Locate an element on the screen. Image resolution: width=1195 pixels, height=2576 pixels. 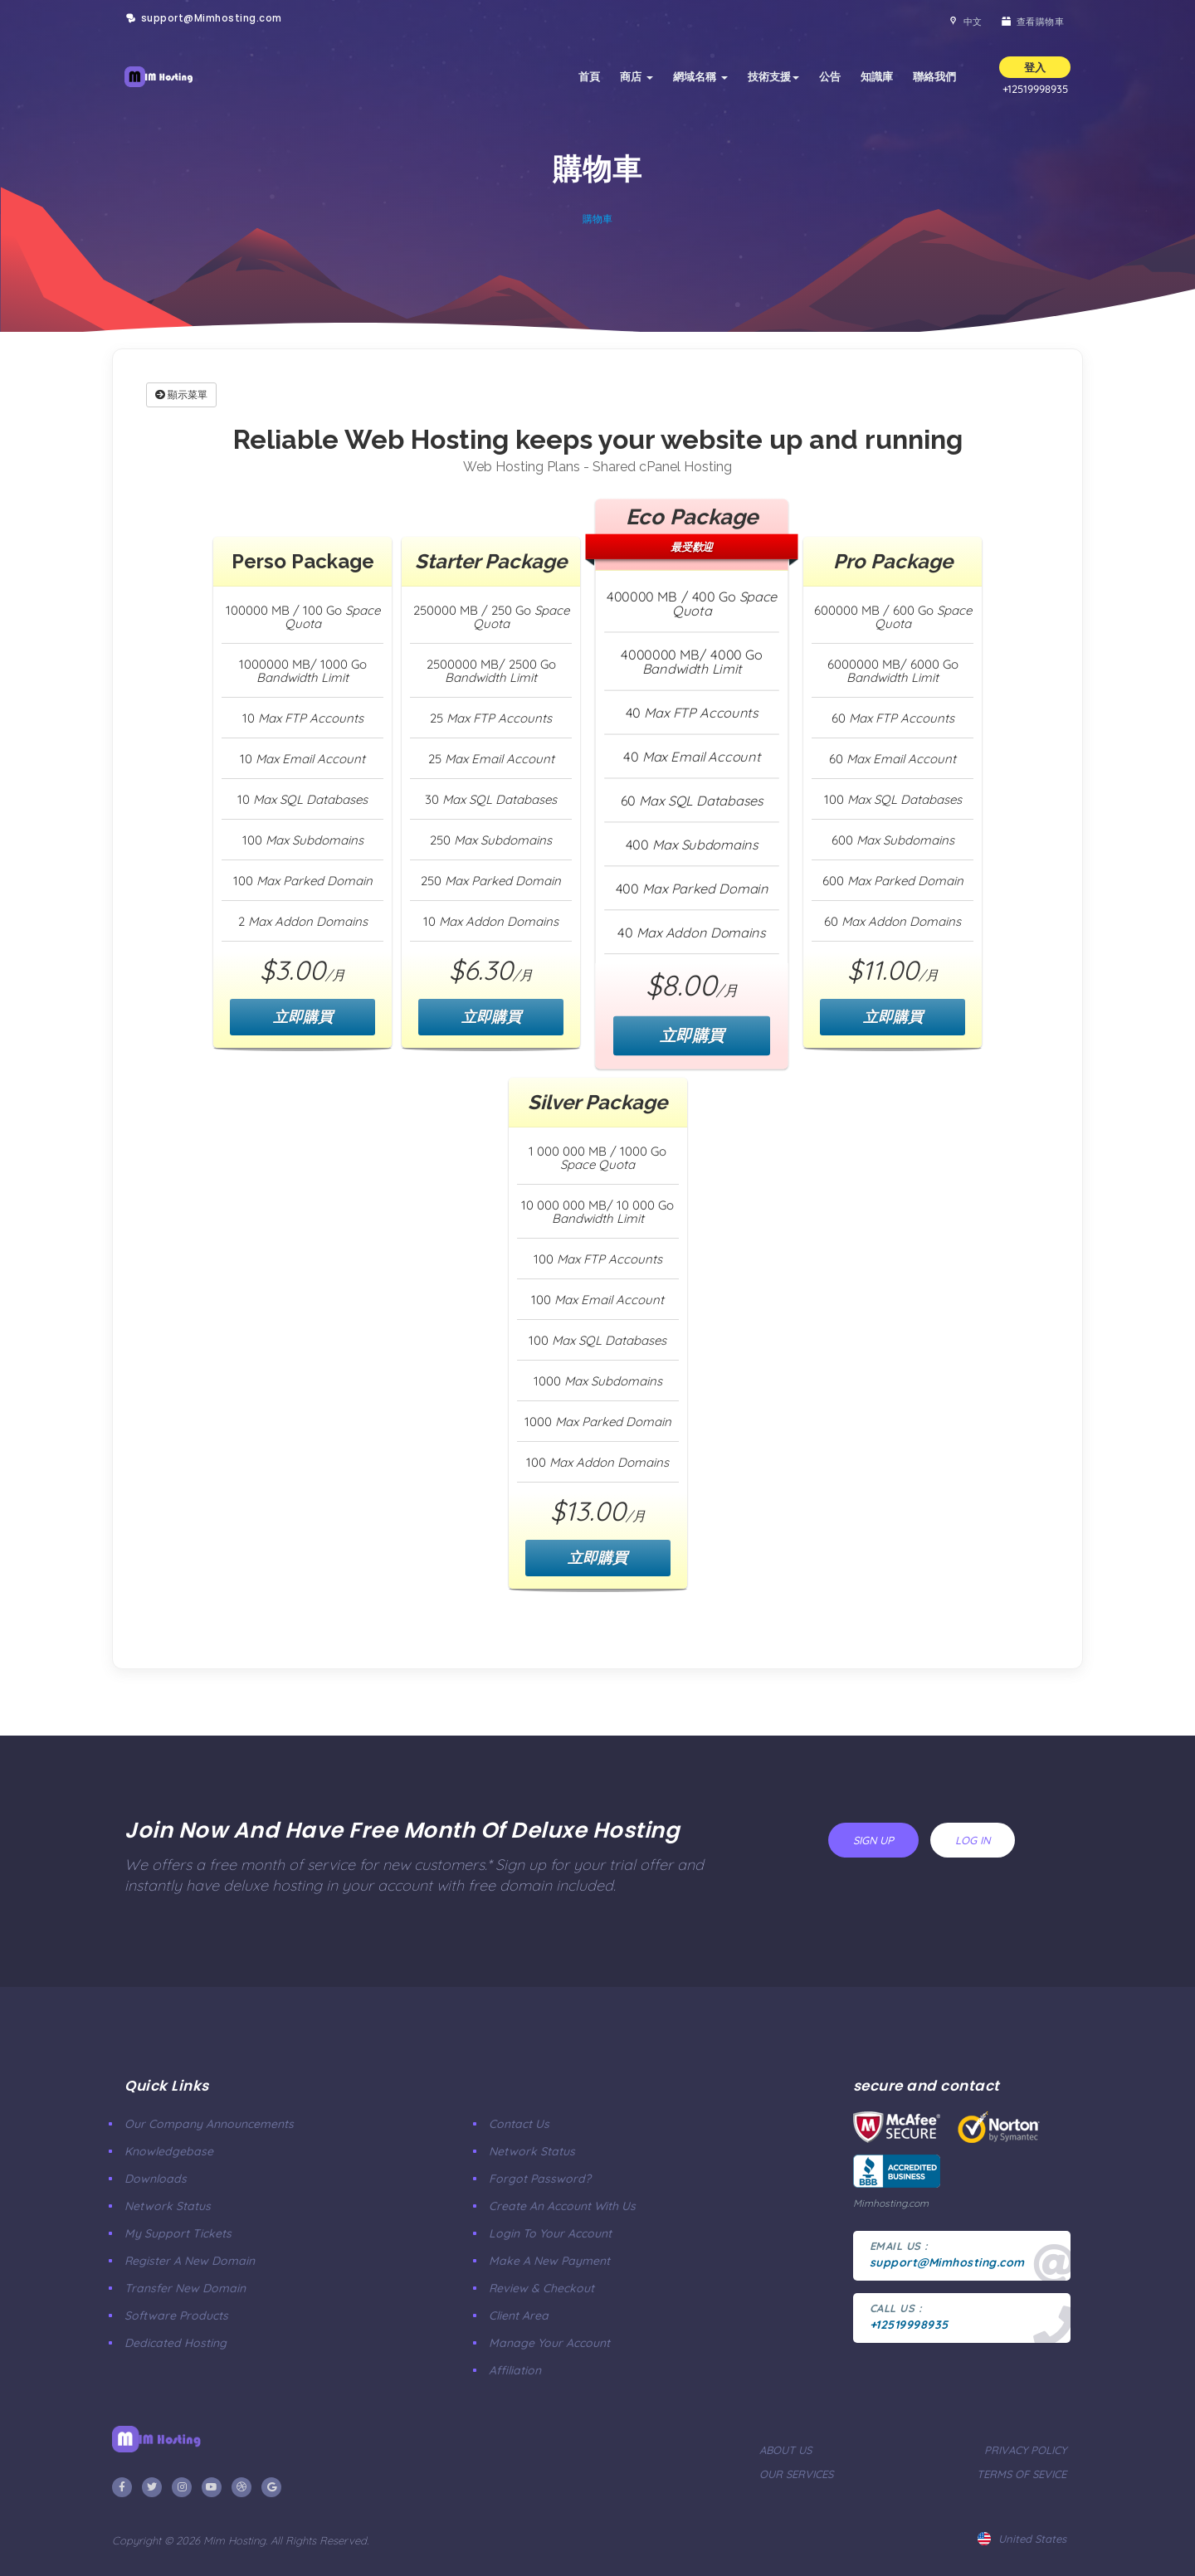
Knowledgebase is located at coordinates (168, 2151).